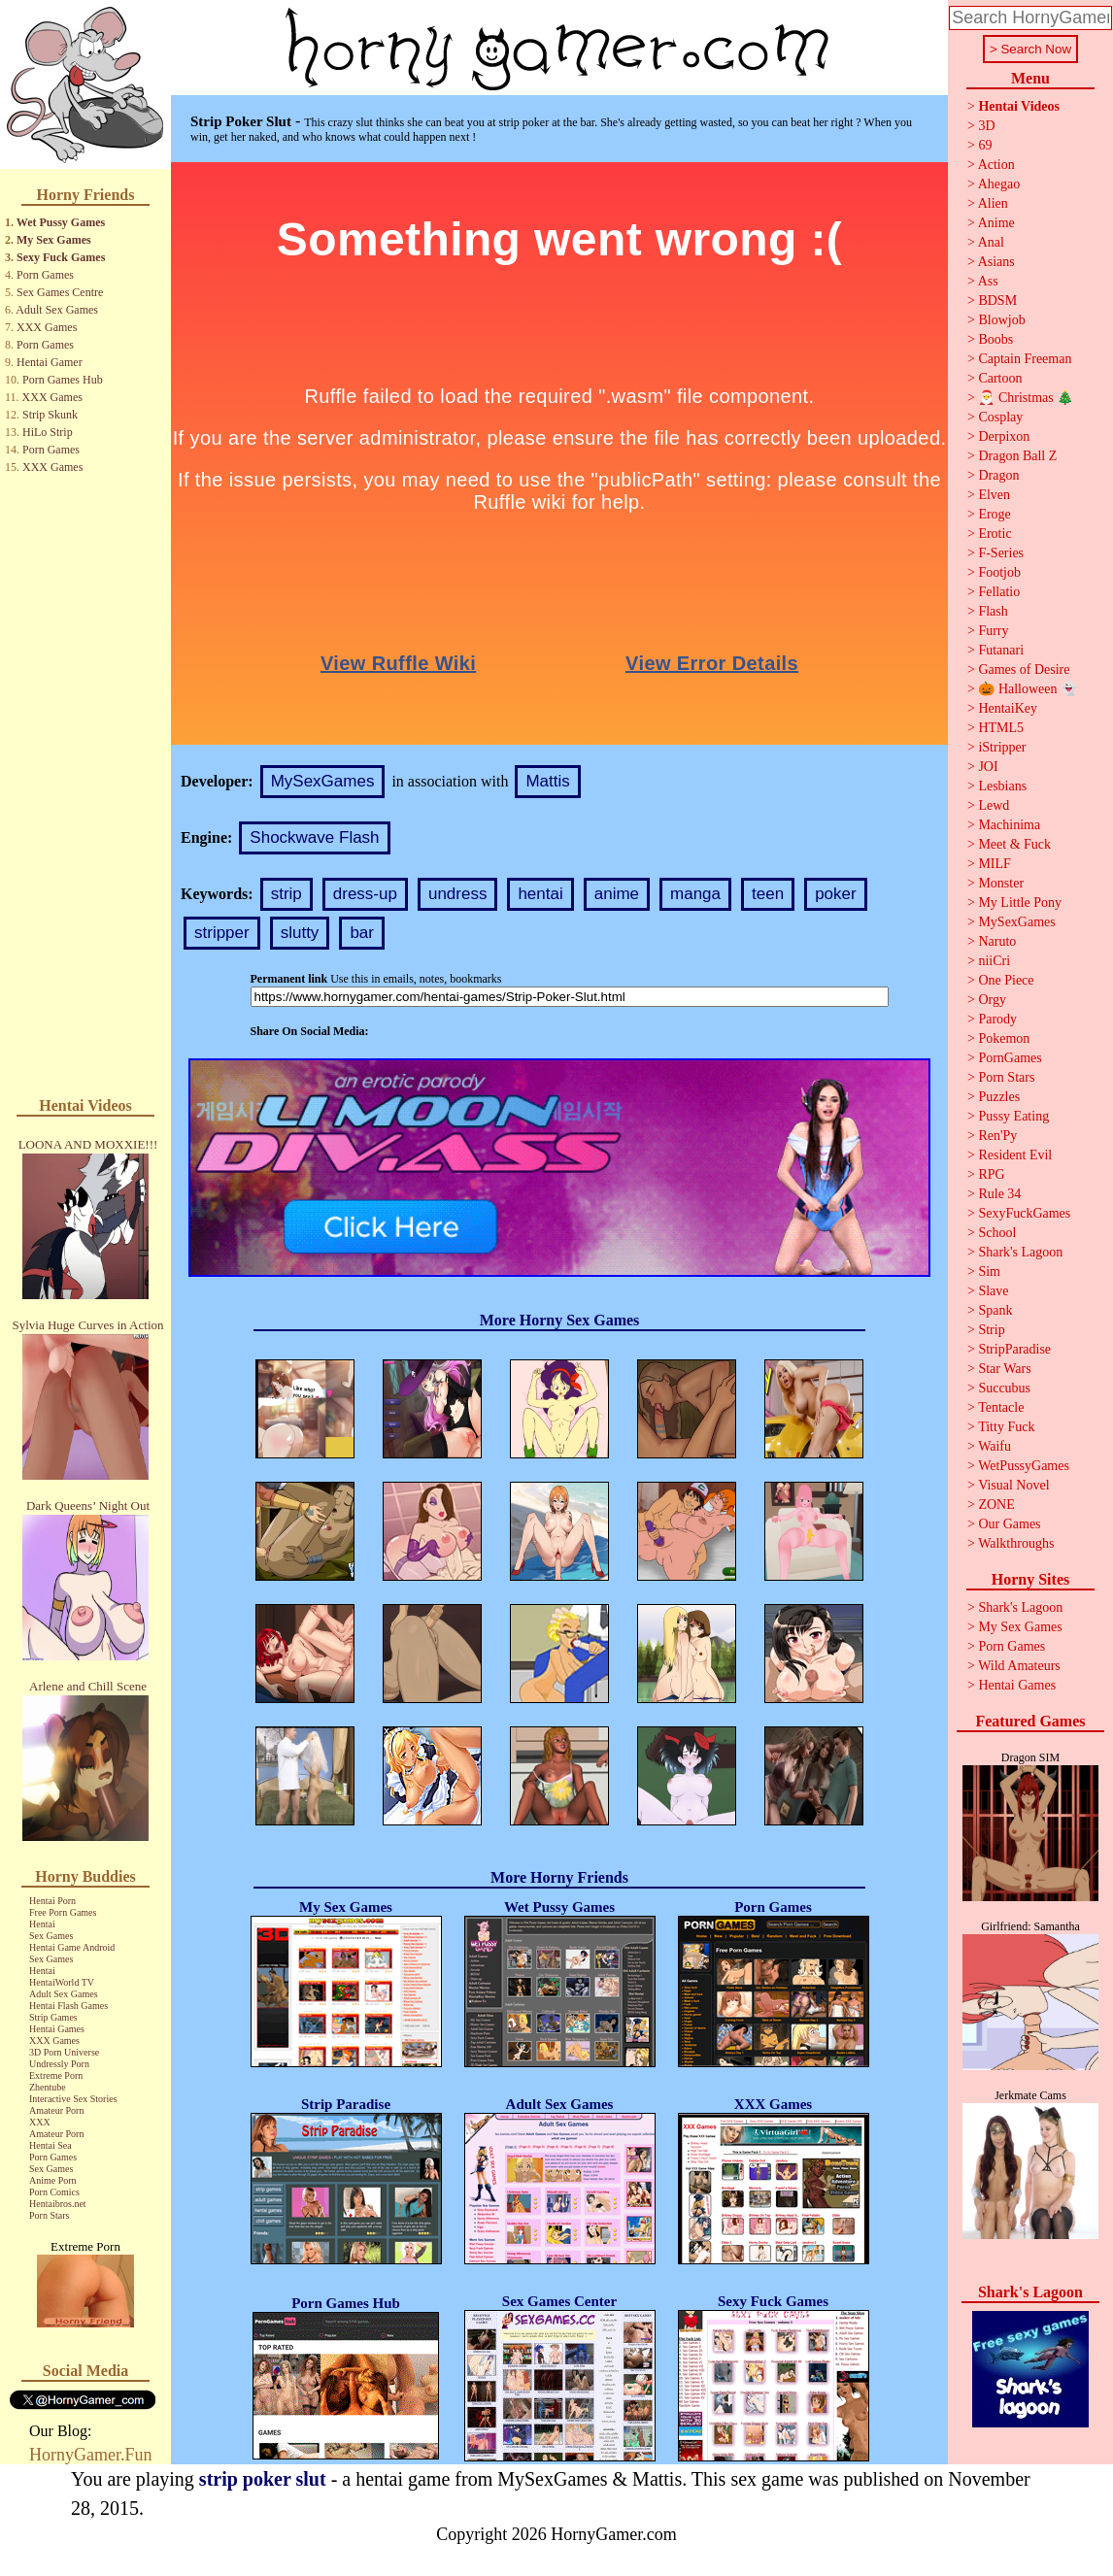  What do you see at coordinates (1024, 1213) in the screenshot?
I see `SexyFuckGames` at bounding box center [1024, 1213].